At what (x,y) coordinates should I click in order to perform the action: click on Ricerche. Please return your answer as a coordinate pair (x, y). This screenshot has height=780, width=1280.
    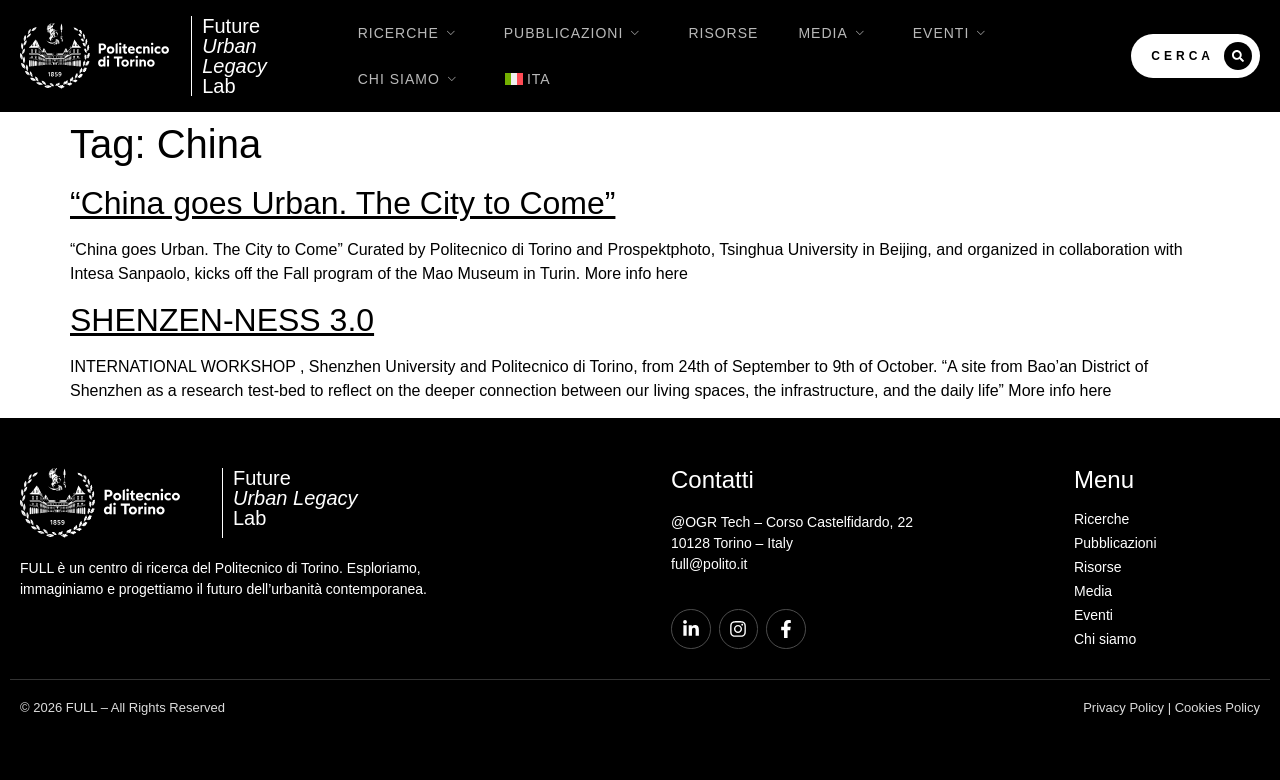
    Looking at the image, I should click on (411, 33).